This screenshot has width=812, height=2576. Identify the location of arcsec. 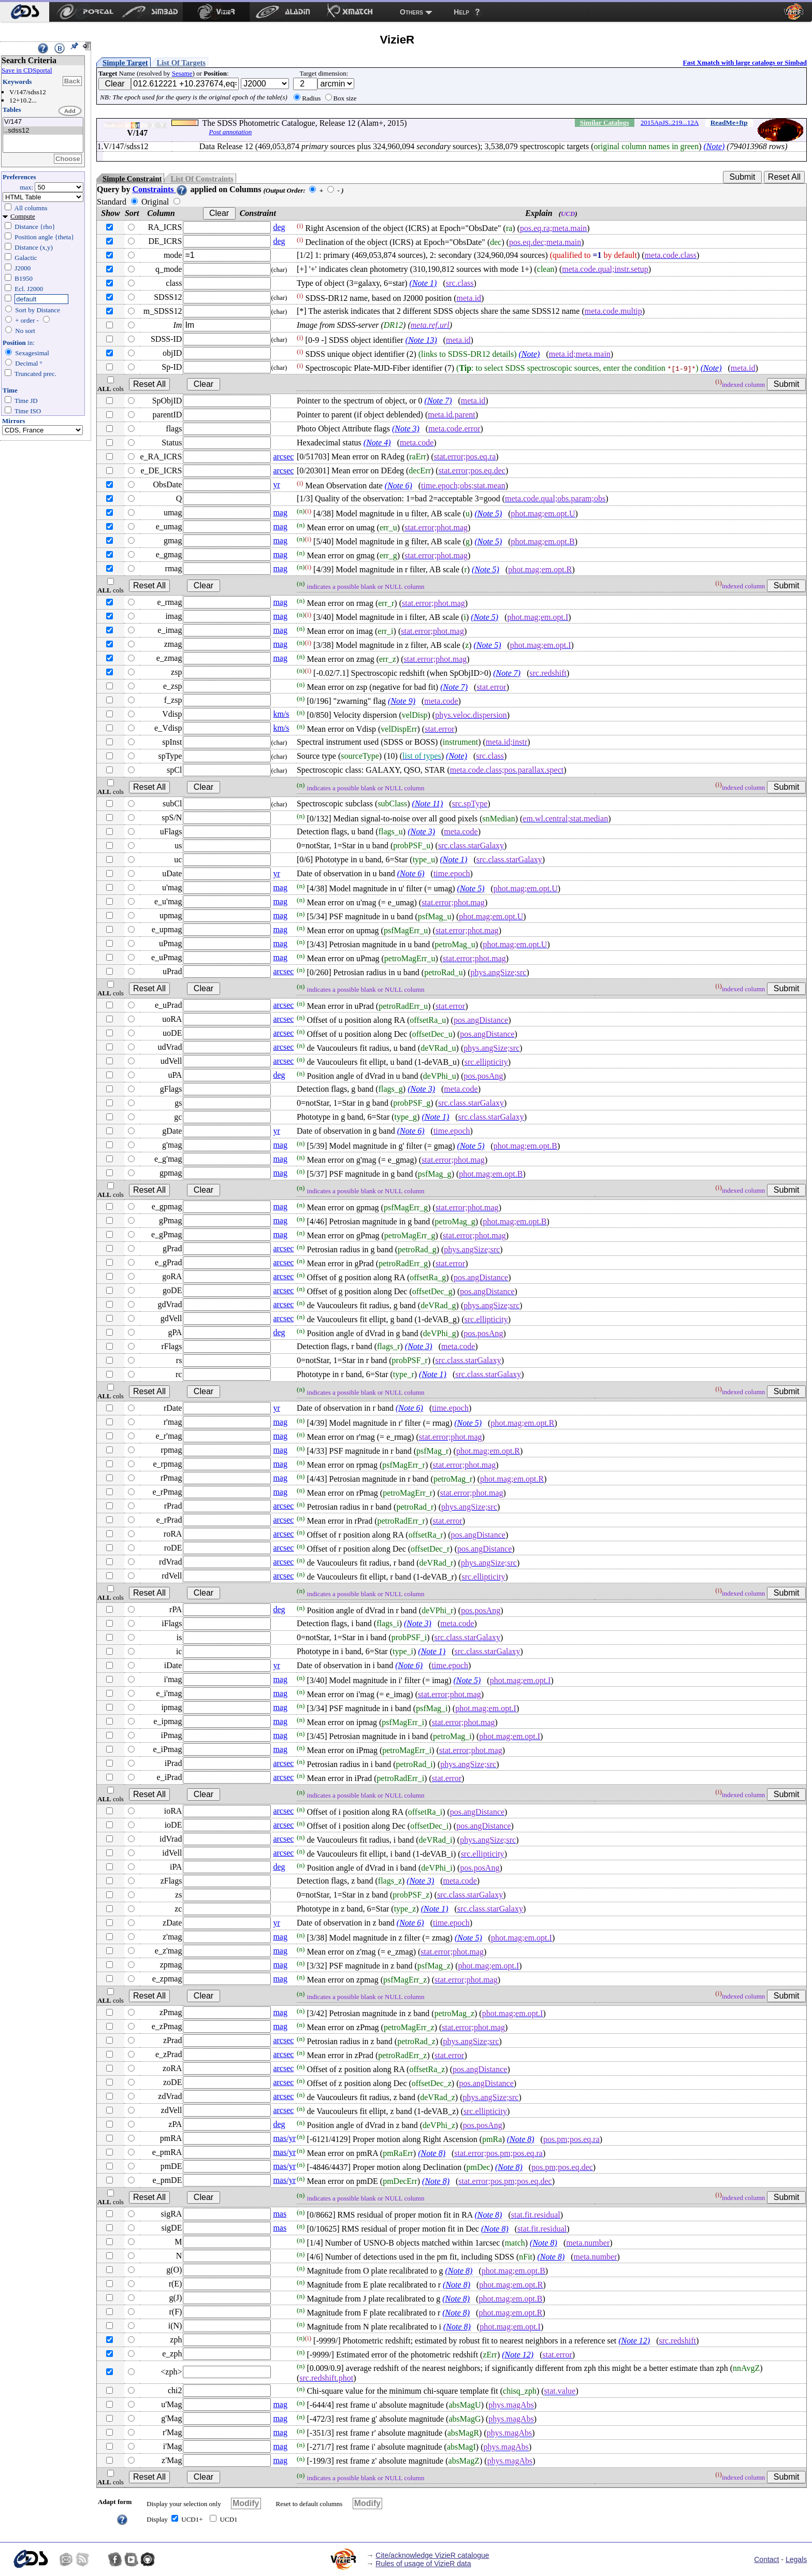
(283, 456).